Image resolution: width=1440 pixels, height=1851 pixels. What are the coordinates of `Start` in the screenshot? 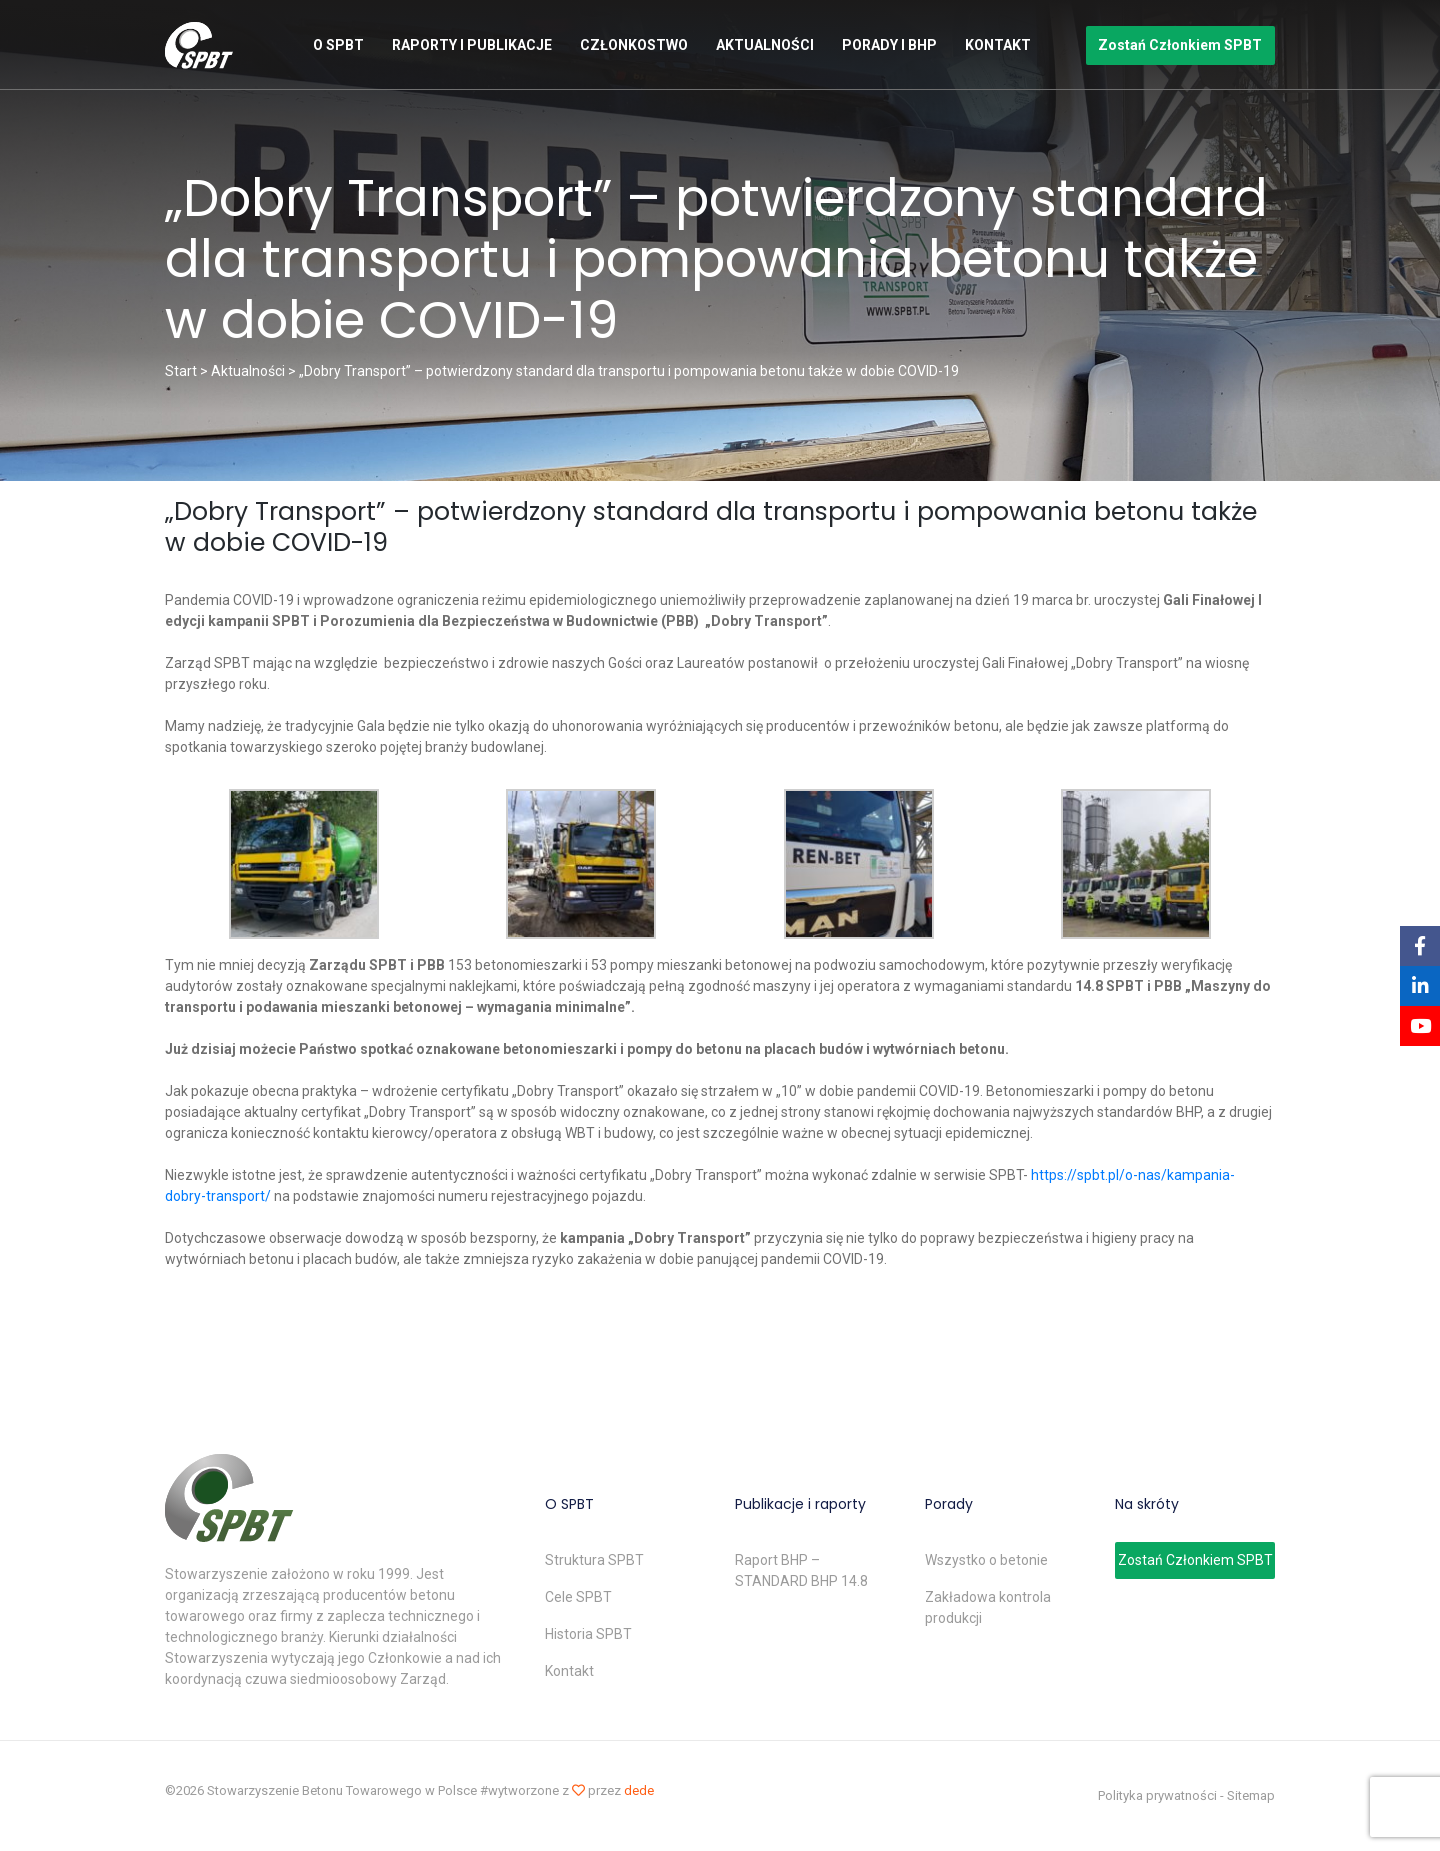 It's located at (181, 371).